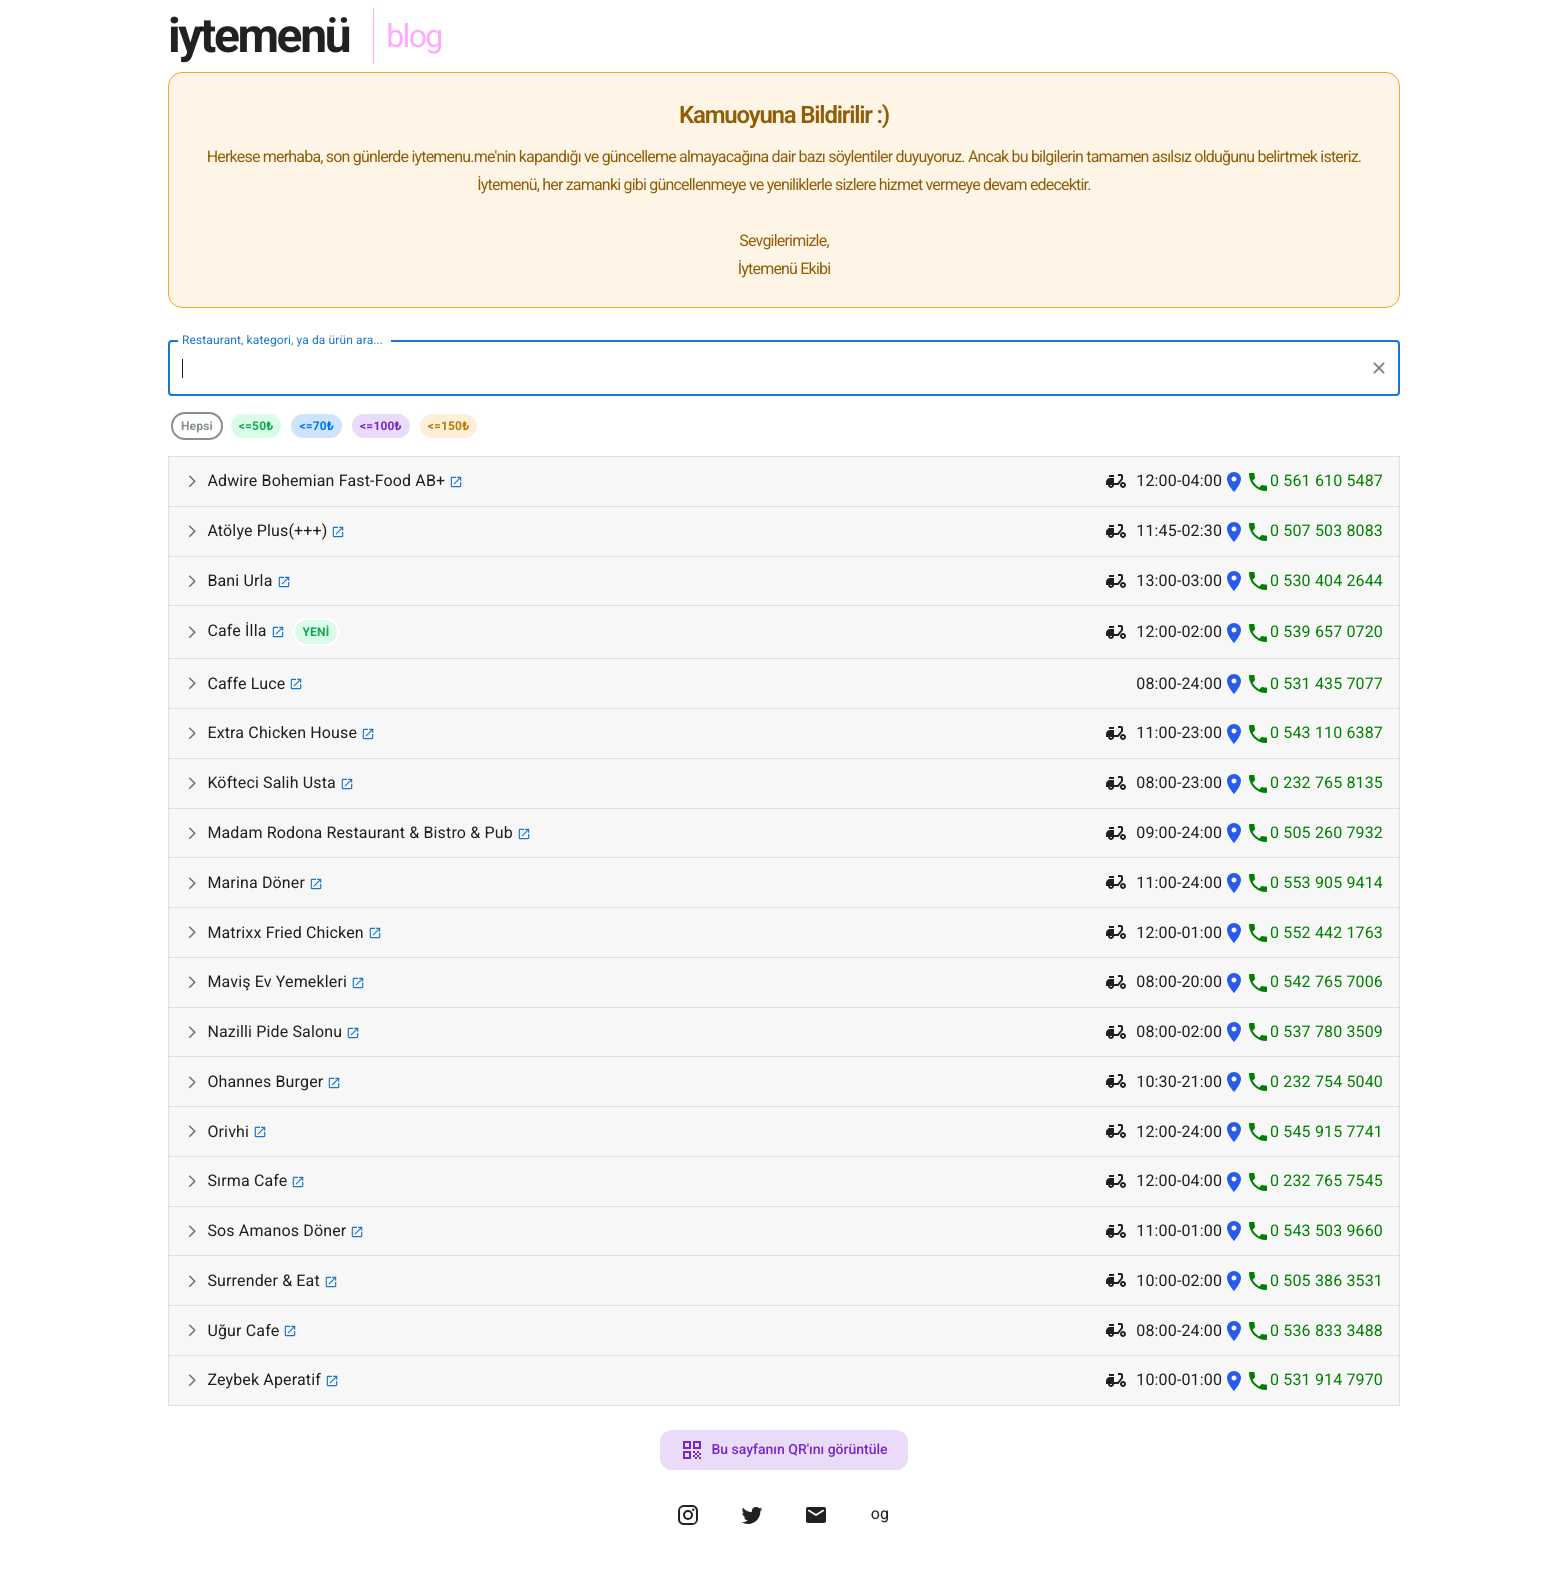 The image size is (1568, 1582). I want to click on [Uğur Cafe phone], so click(1258, 1330).